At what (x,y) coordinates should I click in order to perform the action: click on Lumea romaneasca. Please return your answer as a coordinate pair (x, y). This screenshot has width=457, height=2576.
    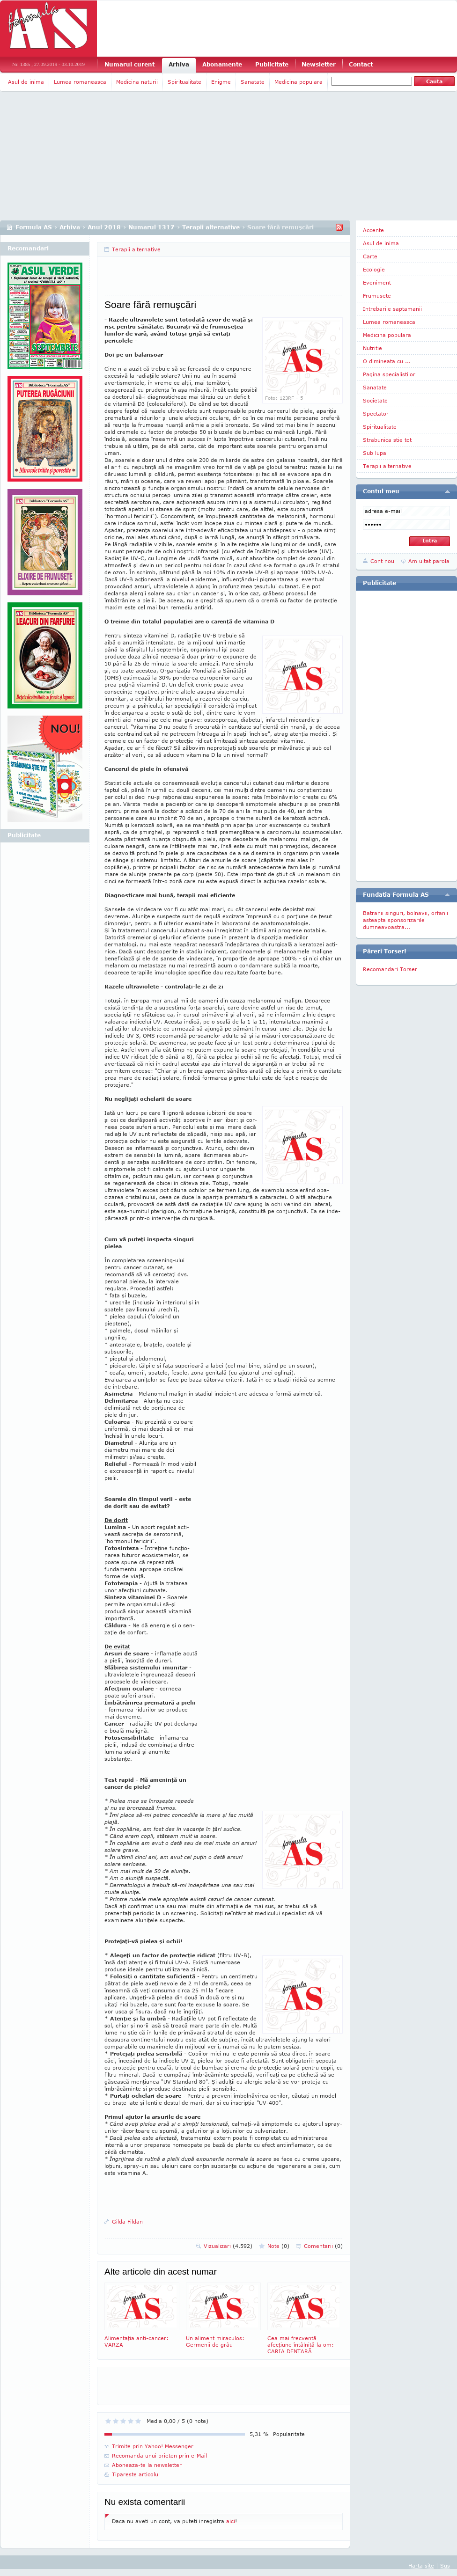
    Looking at the image, I should click on (80, 82).